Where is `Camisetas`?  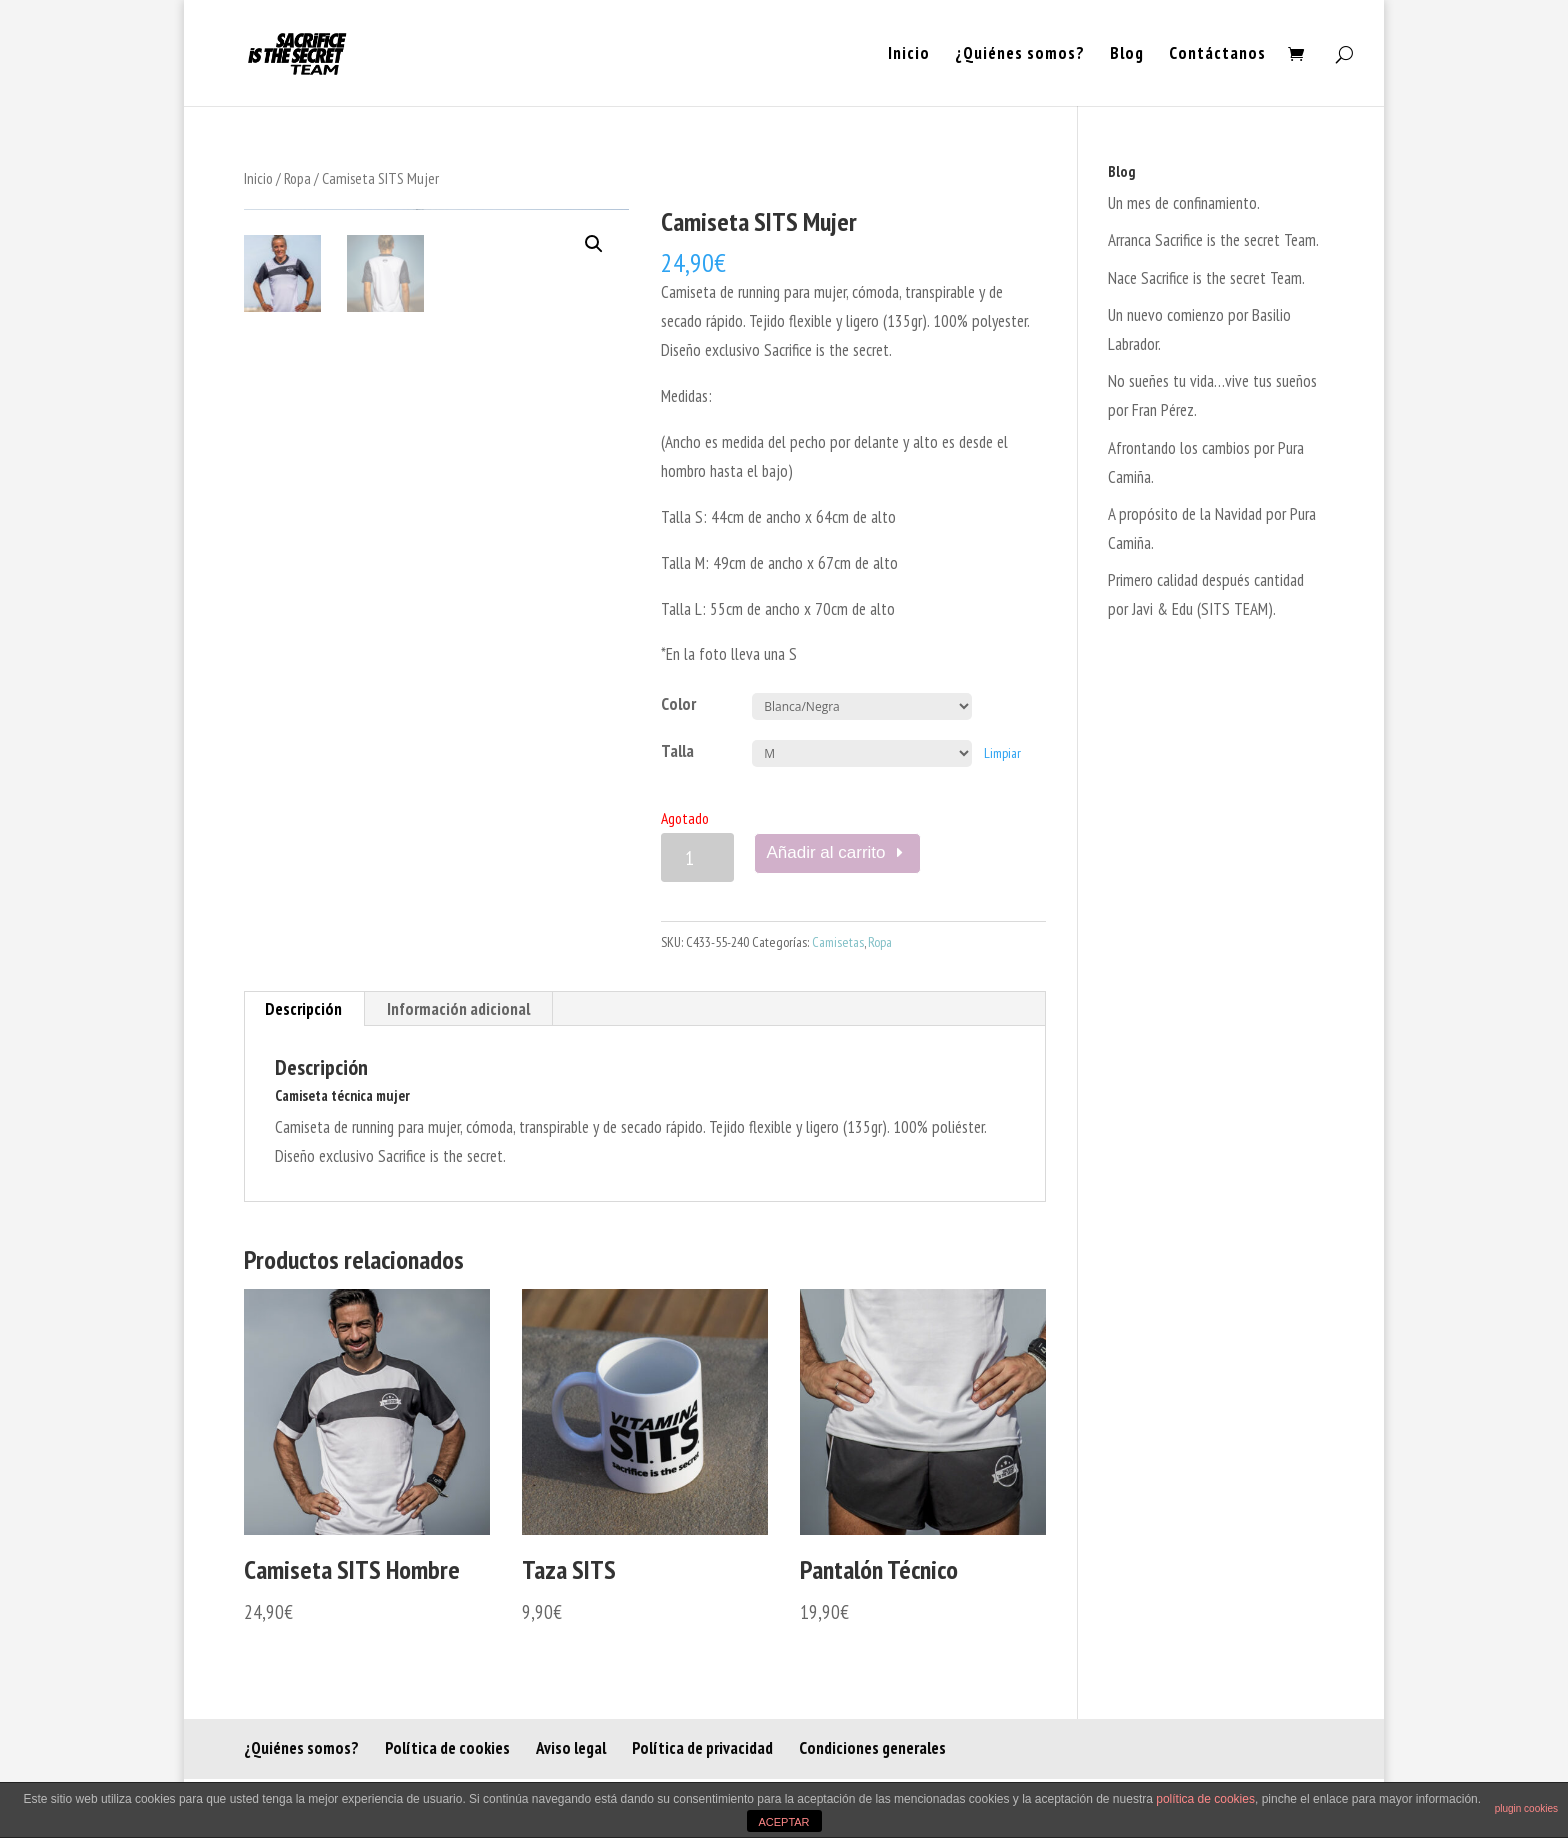
Camisetas is located at coordinates (838, 942).